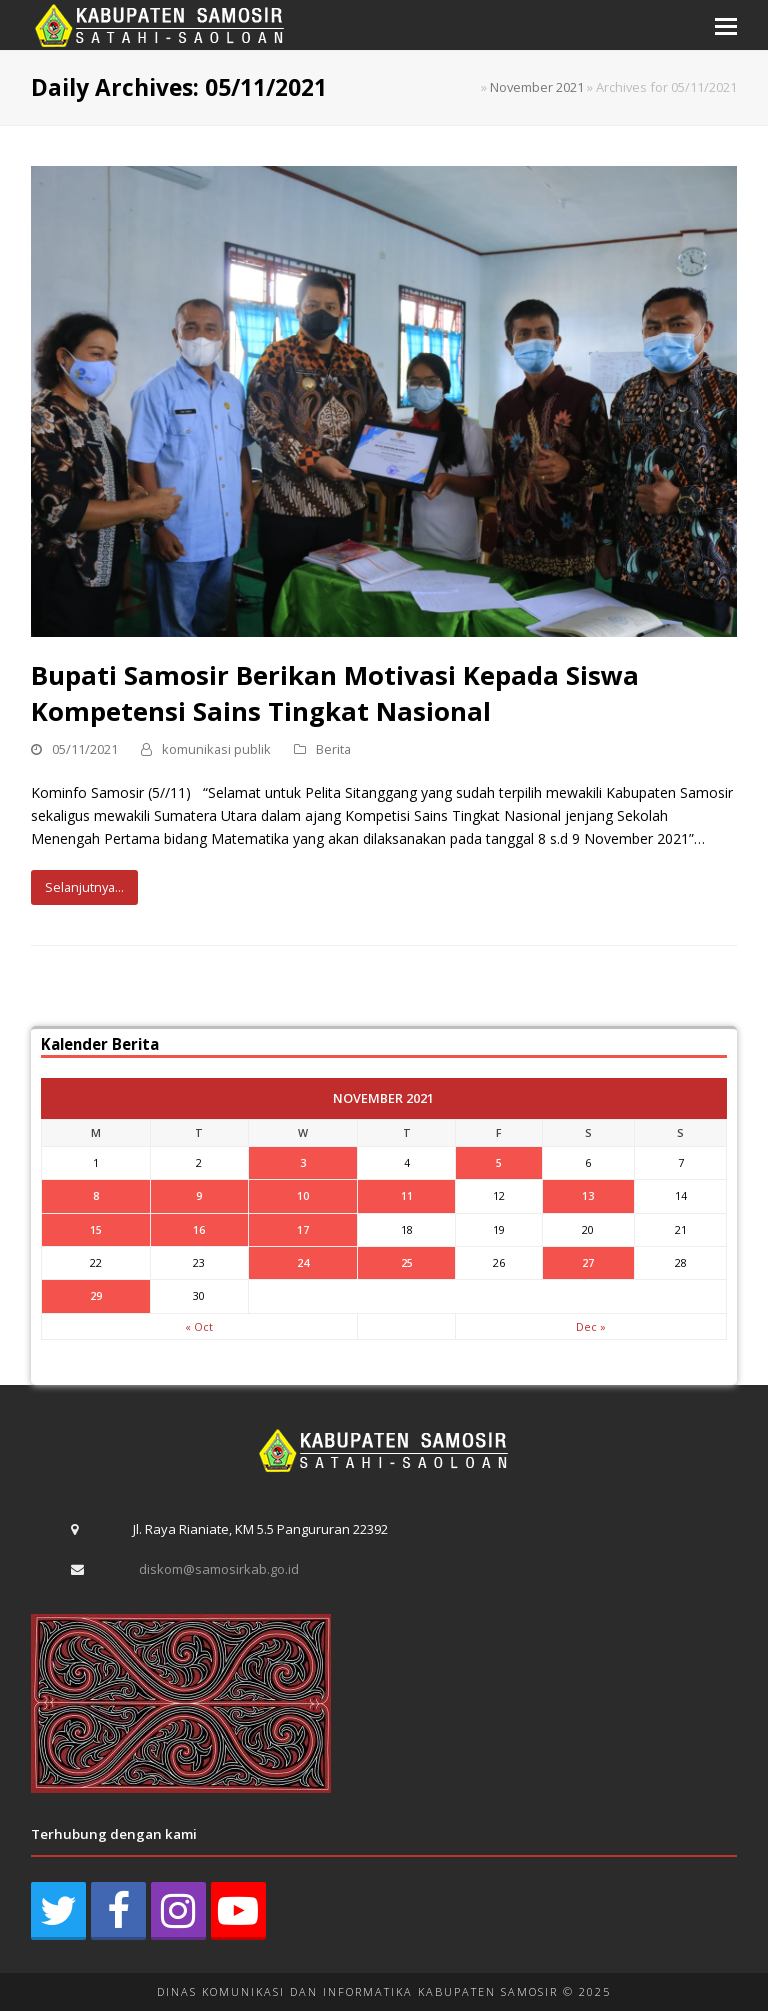 Image resolution: width=768 pixels, height=2011 pixels. I want to click on November 2021, so click(537, 87).